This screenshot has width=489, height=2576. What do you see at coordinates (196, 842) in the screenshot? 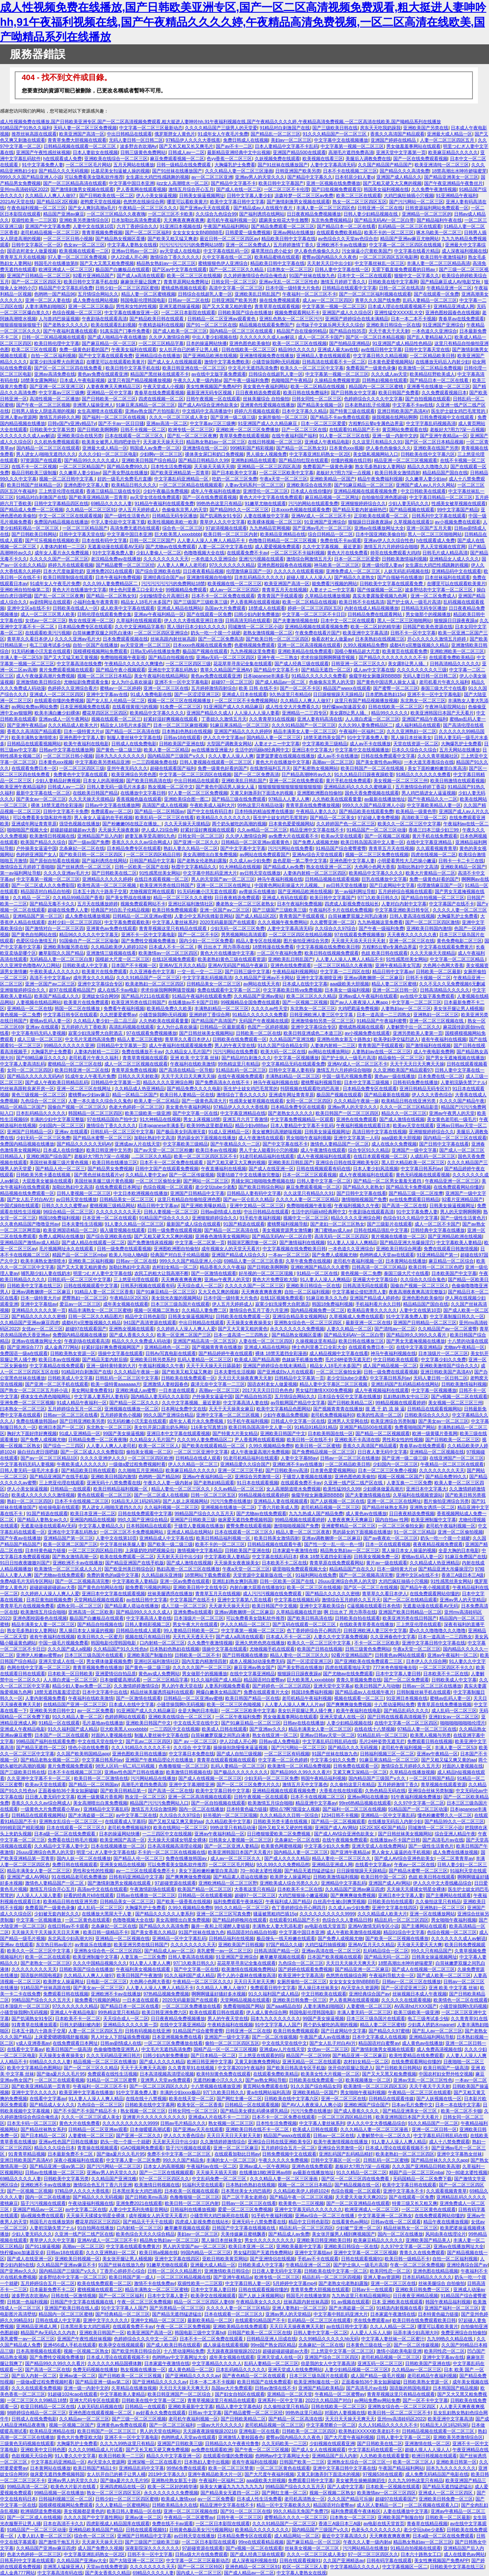
I see `国产亚洲一区二区久久` at bounding box center [196, 842].